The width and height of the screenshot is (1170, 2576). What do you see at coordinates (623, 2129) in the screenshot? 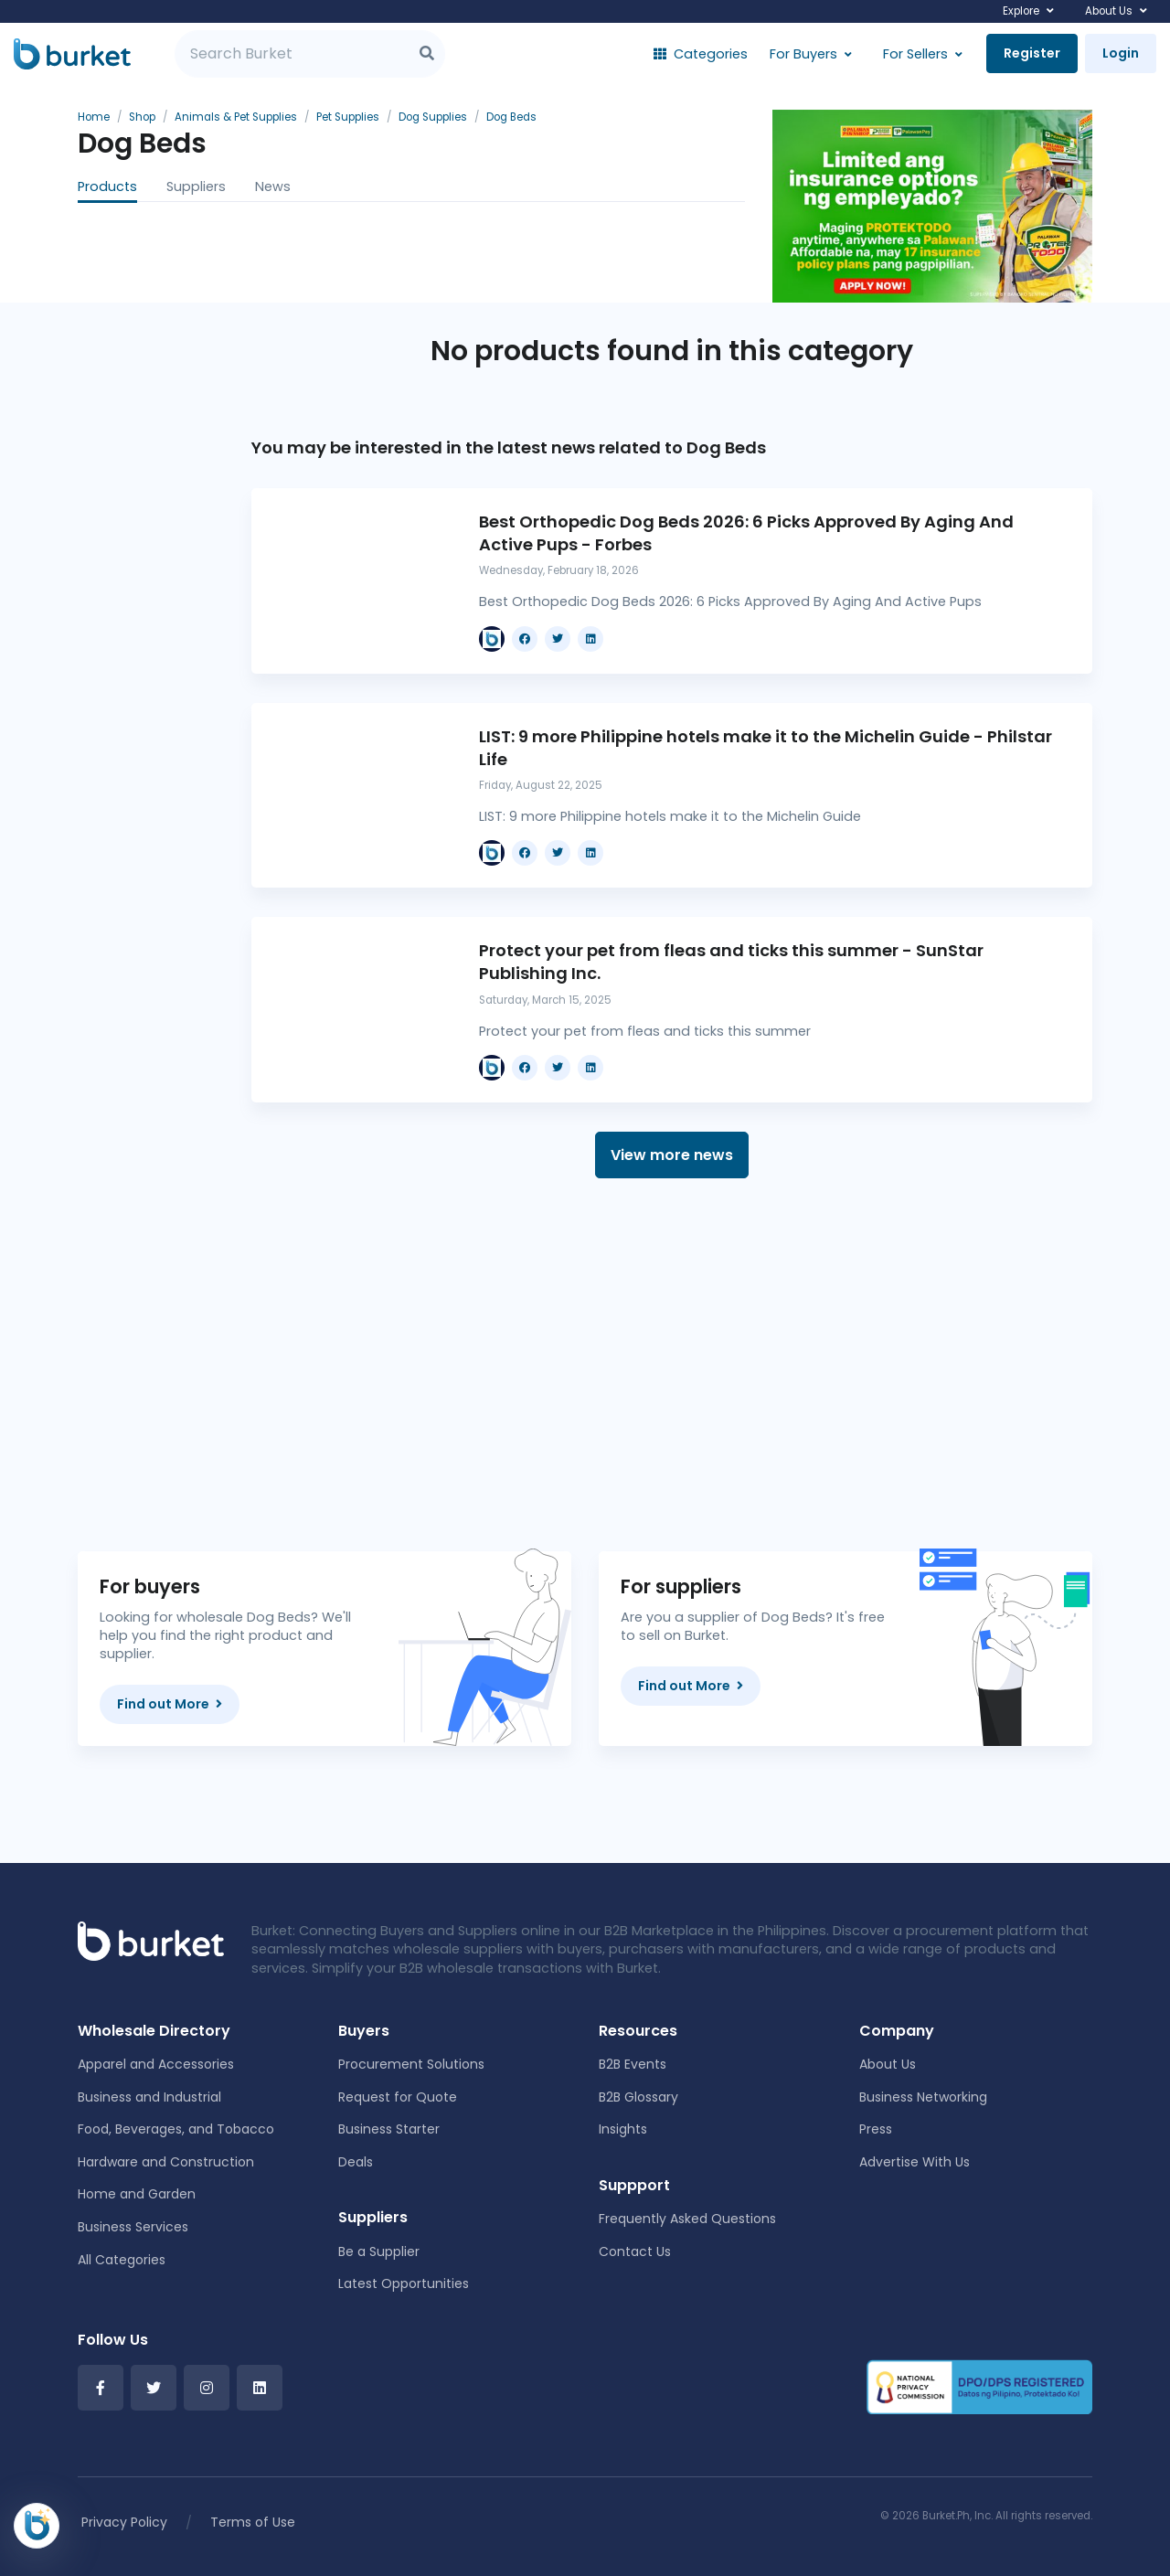
I see `Insights` at bounding box center [623, 2129].